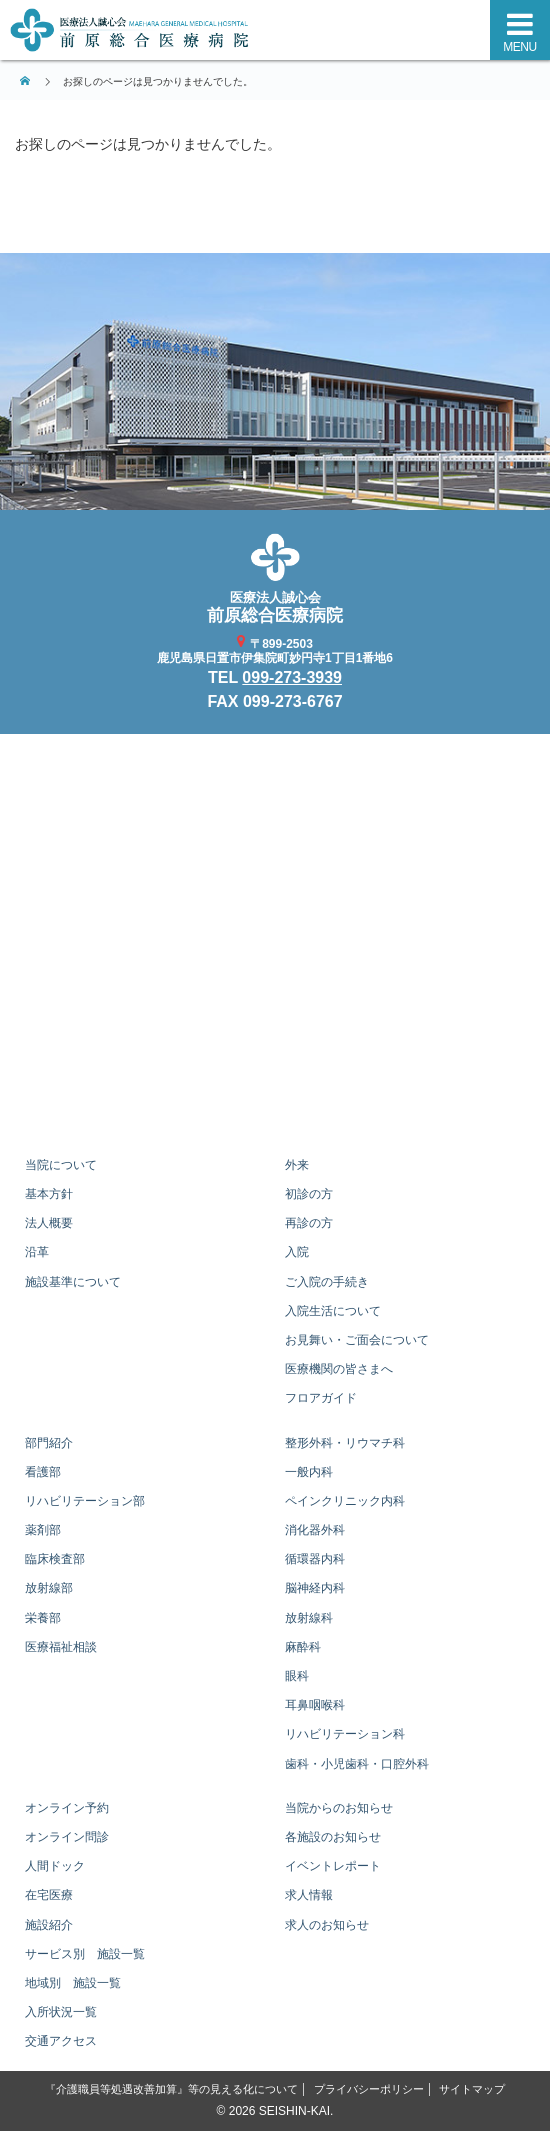  Describe the element at coordinates (309, 1618) in the screenshot. I see `放射線科` at that location.